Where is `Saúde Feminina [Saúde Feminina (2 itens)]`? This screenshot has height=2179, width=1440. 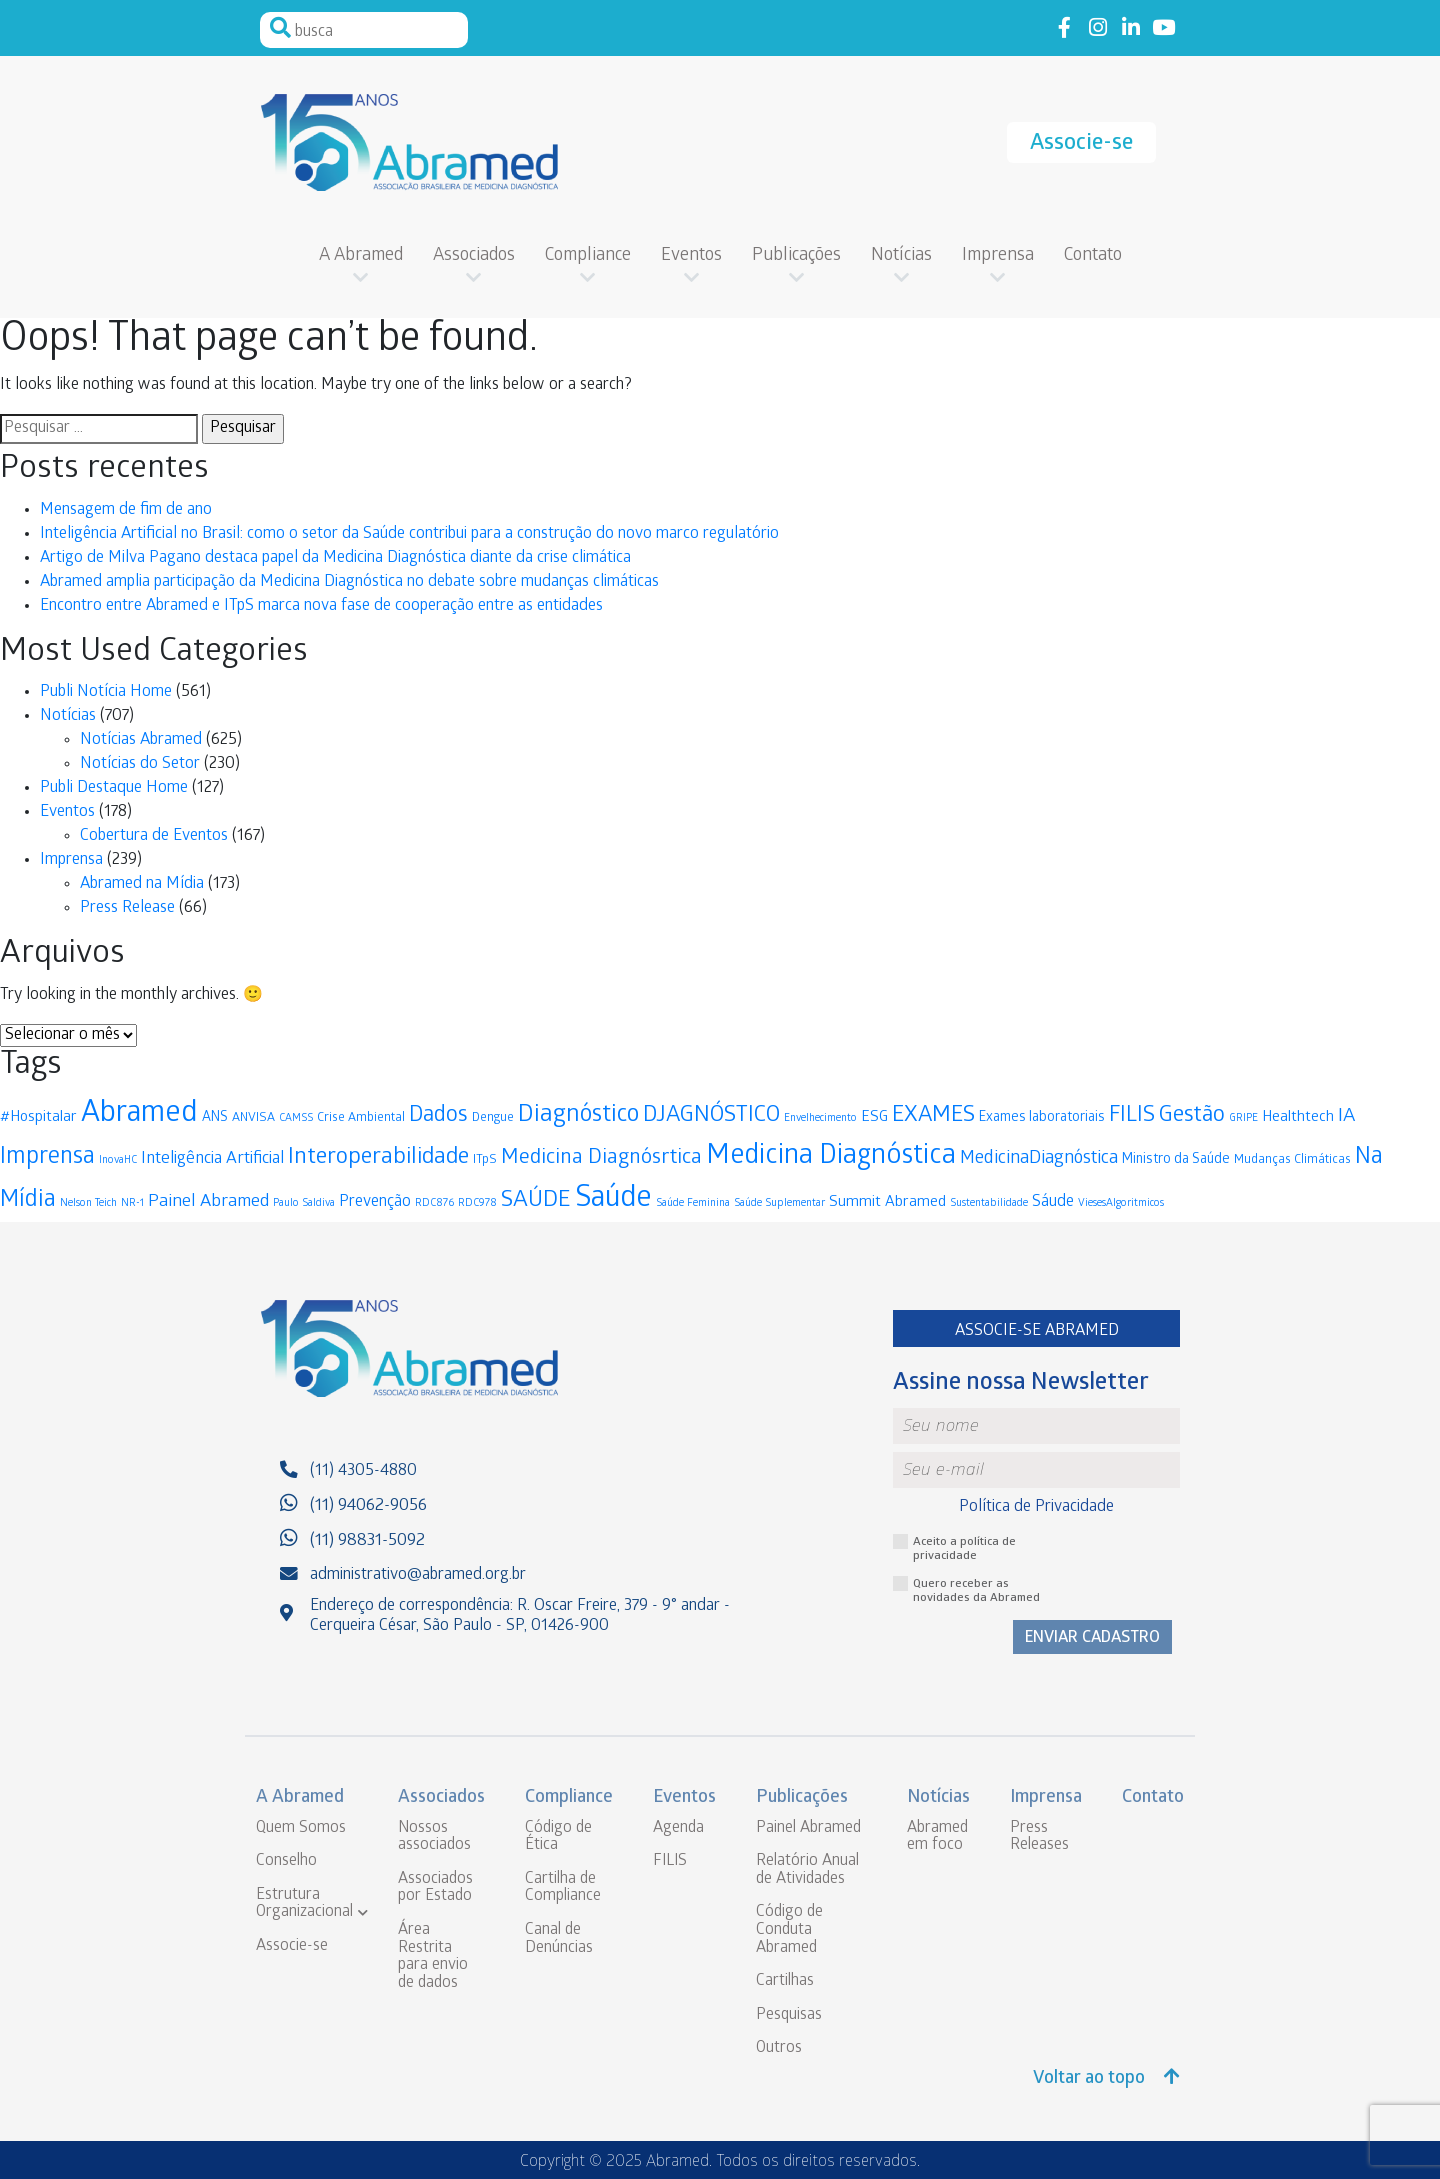
Saúde Feminina [Saúde Feminina (2 itens)] is located at coordinates (693, 1203).